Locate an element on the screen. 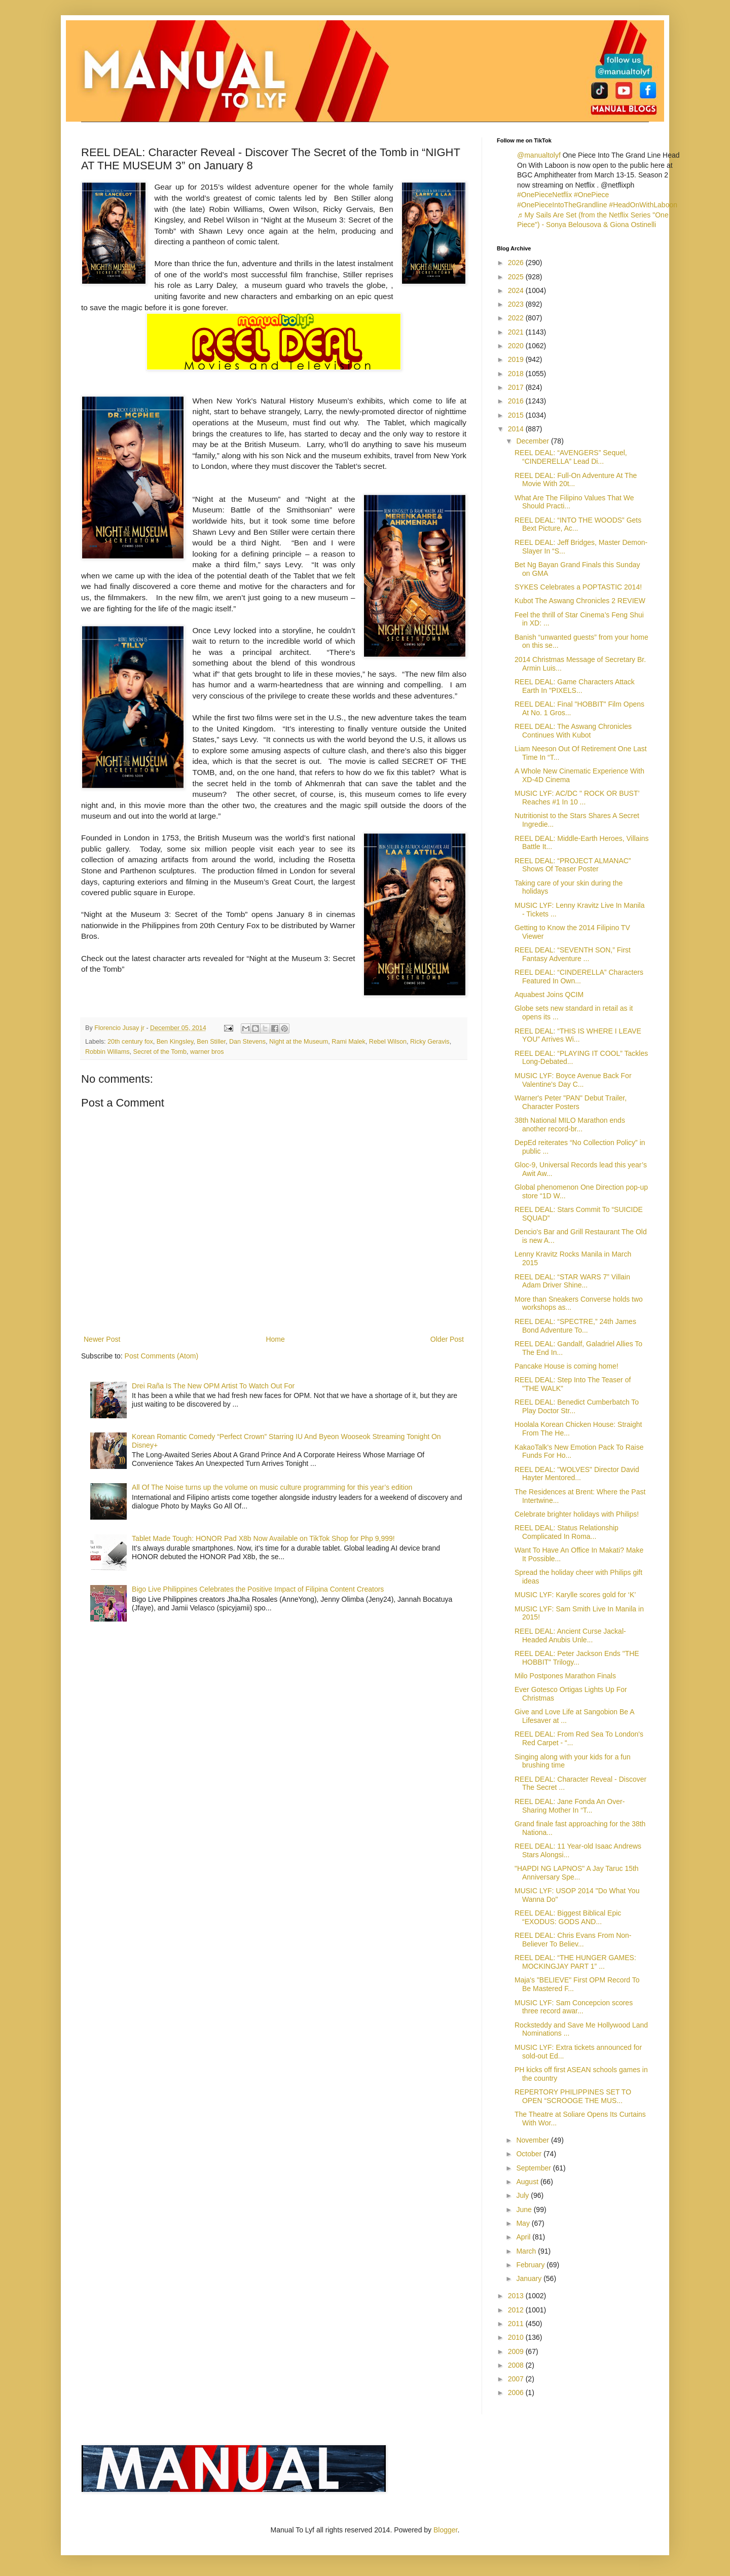  2009 is located at coordinates (517, 2351).